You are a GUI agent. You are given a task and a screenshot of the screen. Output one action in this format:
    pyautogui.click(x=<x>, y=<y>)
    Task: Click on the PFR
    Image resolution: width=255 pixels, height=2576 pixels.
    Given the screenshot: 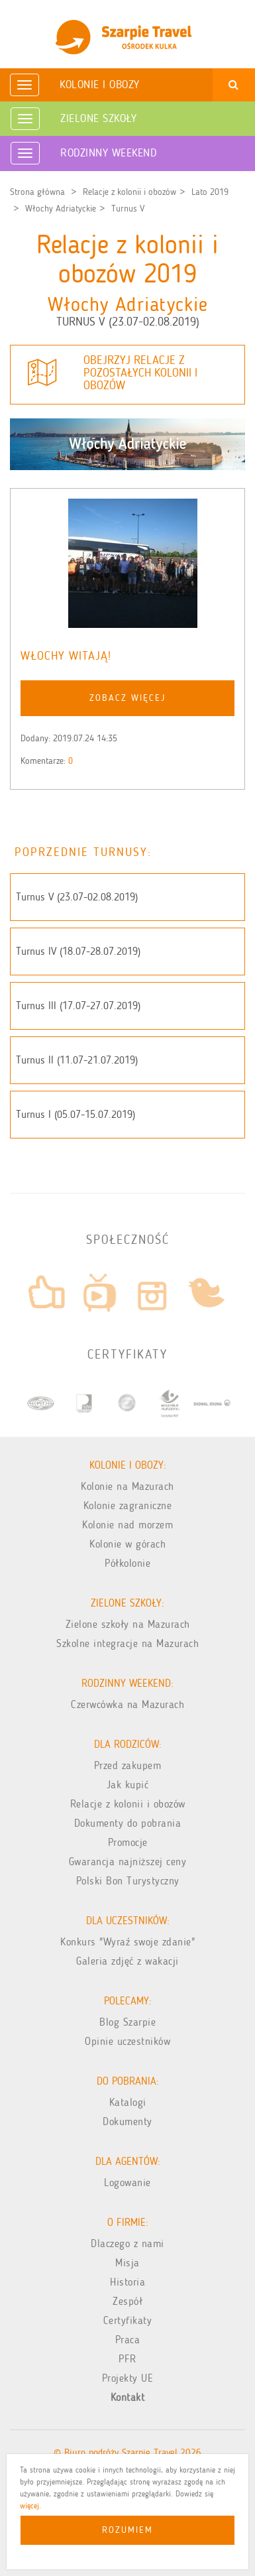 What is the action you would take?
    pyautogui.click(x=127, y=2359)
    